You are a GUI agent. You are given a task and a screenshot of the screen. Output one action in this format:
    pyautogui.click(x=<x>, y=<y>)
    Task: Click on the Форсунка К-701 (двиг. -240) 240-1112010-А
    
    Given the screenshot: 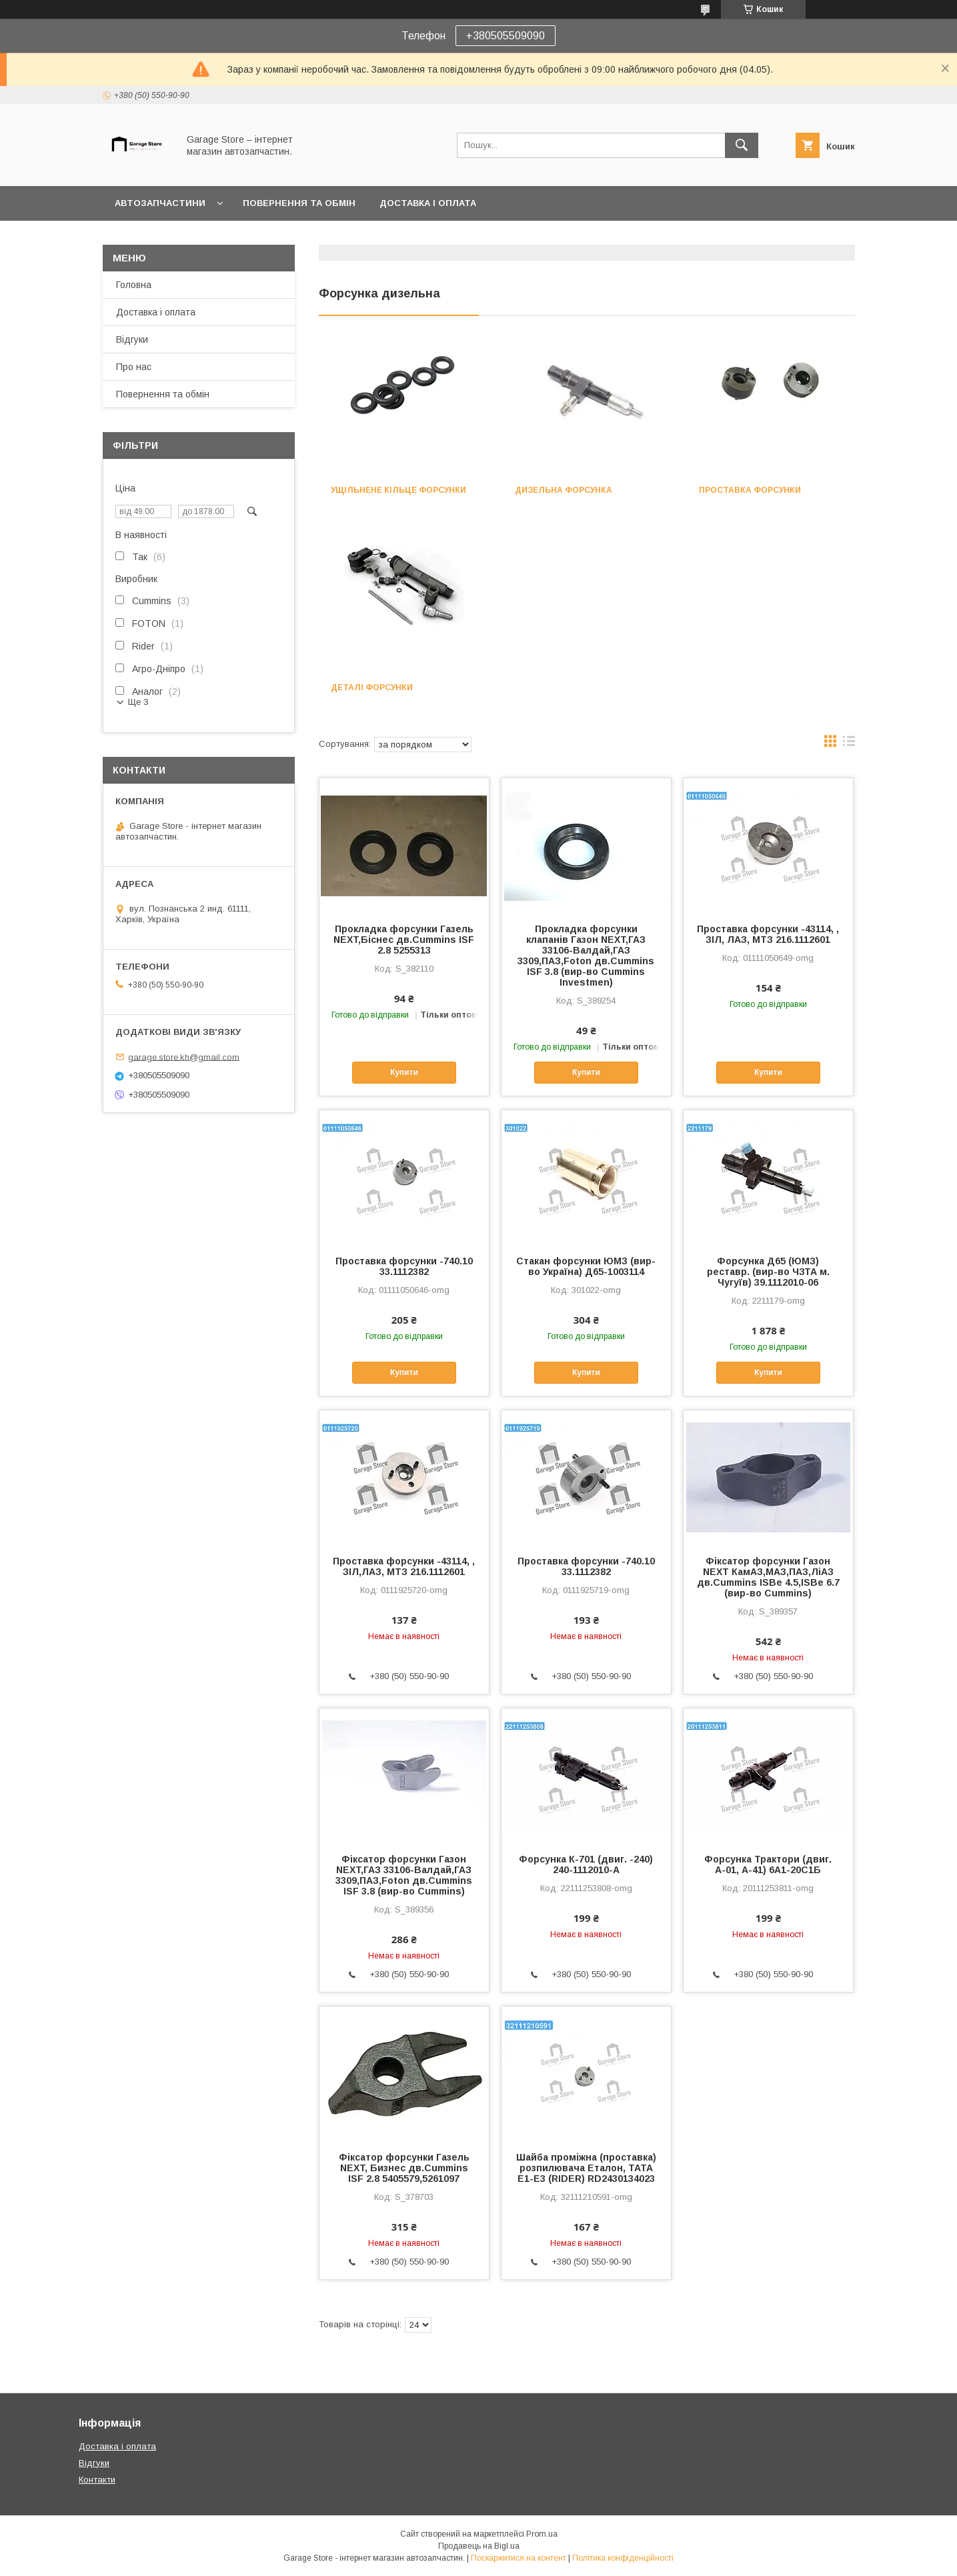 What is the action you would take?
    pyautogui.click(x=586, y=1864)
    